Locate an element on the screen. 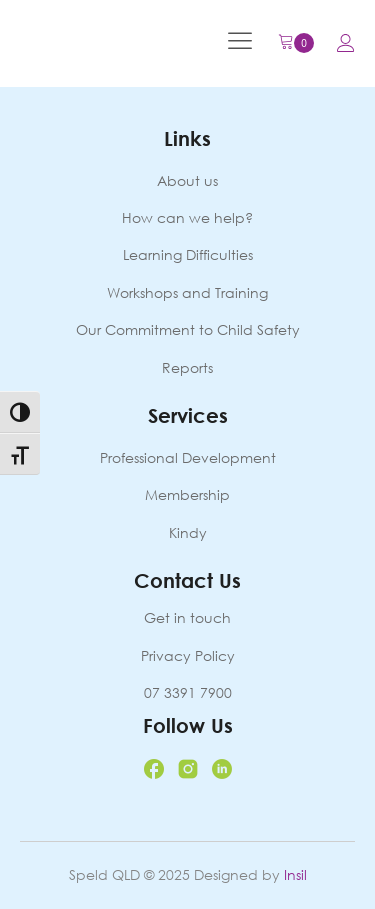 This screenshot has height=909, width=375. About us is located at coordinates (187, 180).